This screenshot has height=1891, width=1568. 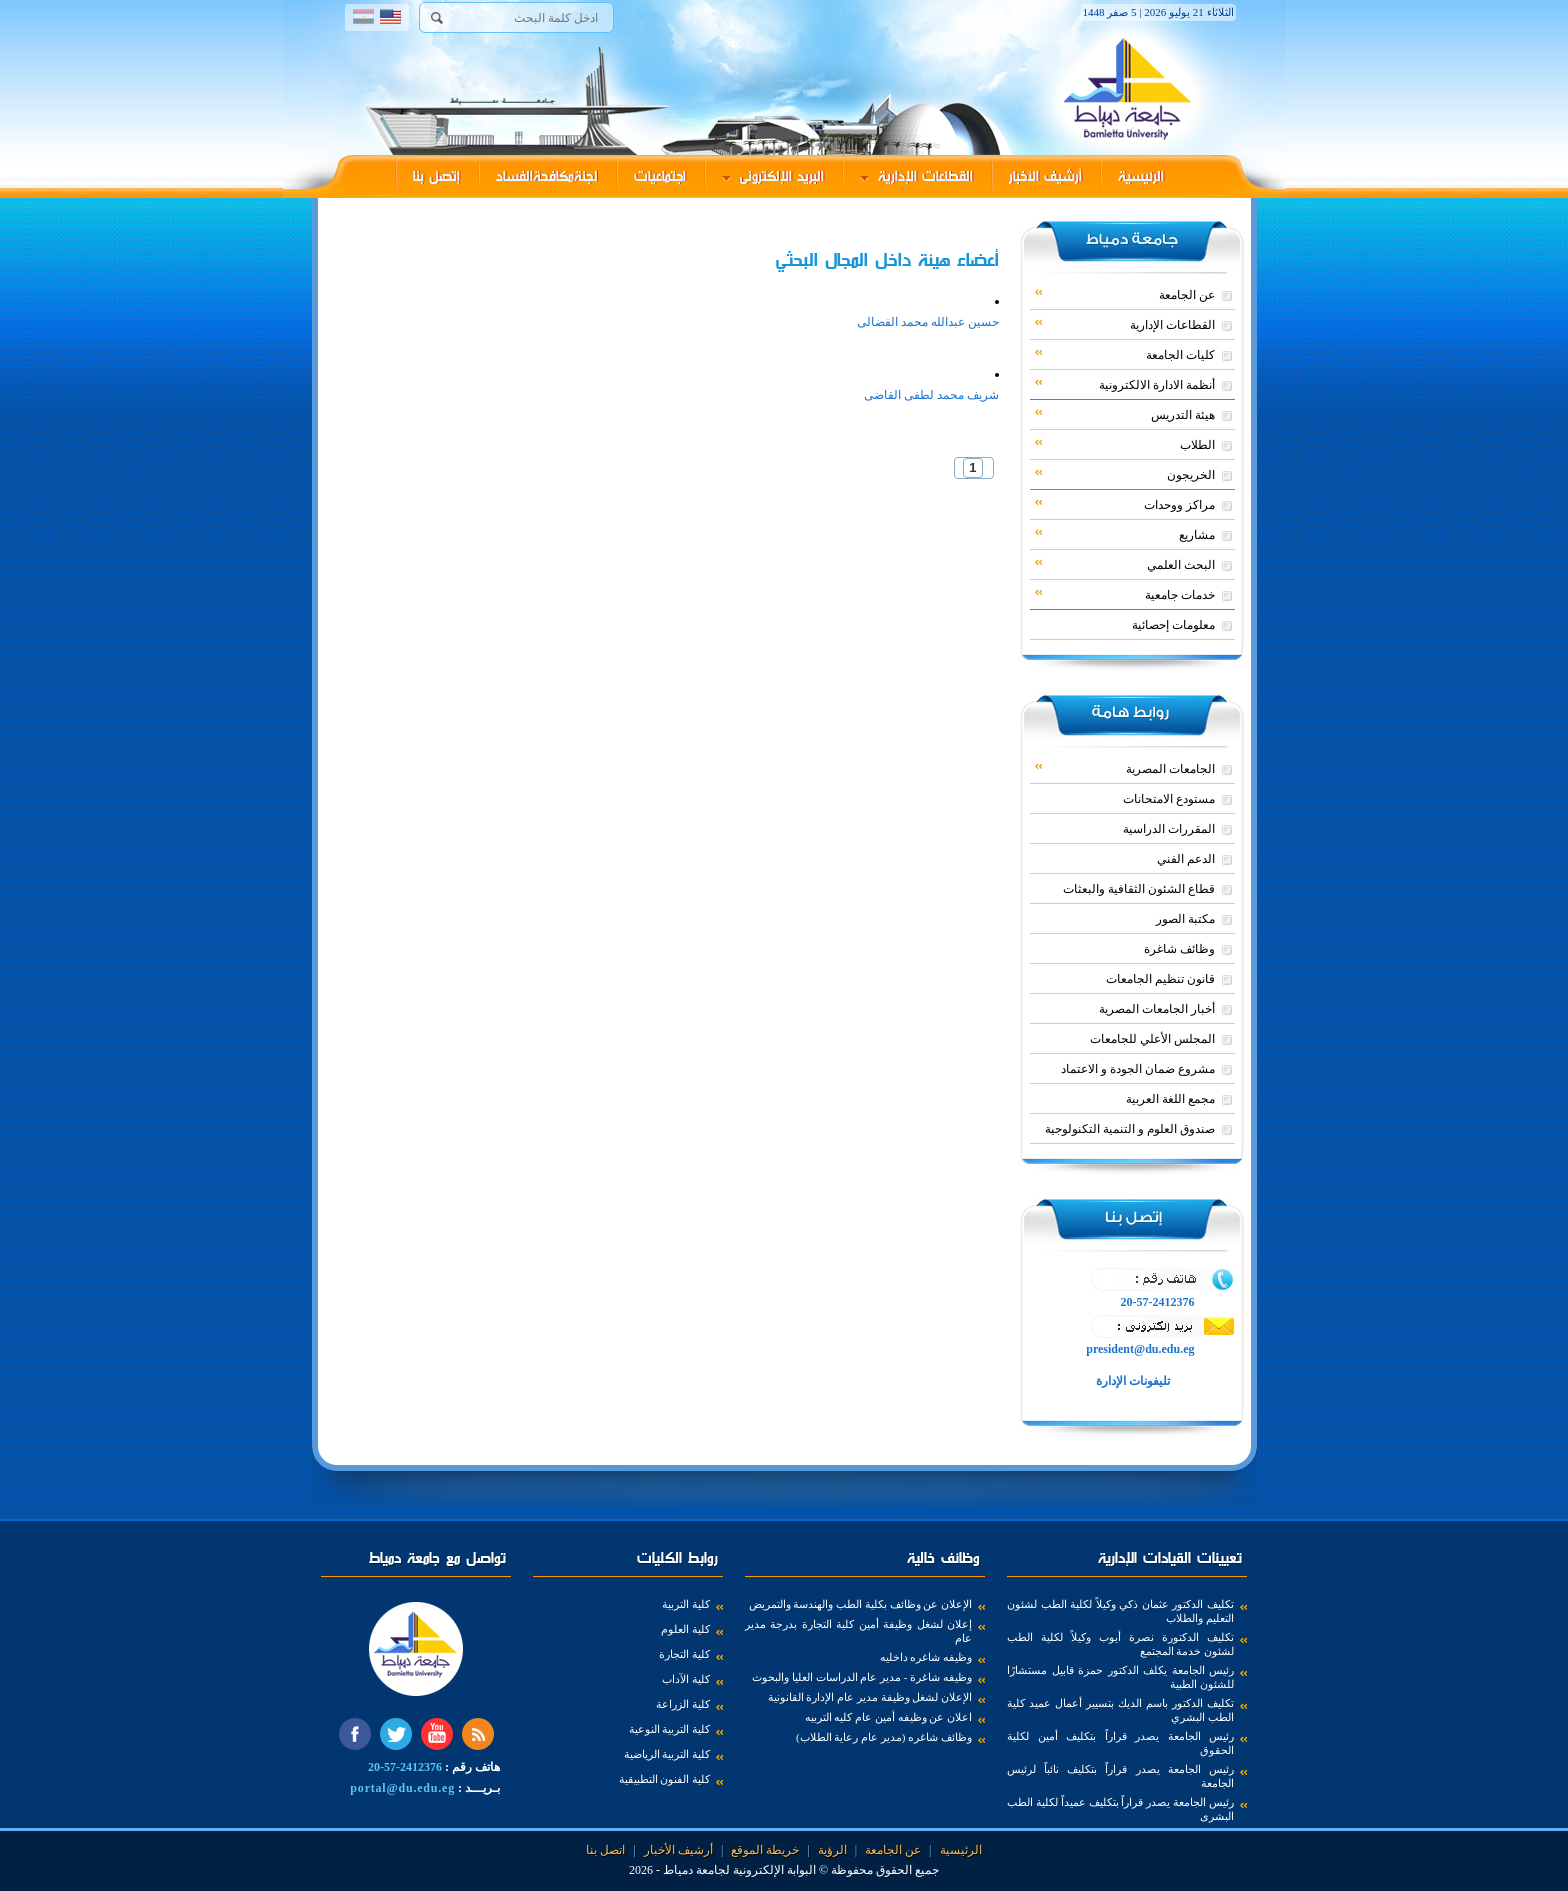 What do you see at coordinates (1045, 176) in the screenshot?
I see `أرشيف الأخبار` at bounding box center [1045, 176].